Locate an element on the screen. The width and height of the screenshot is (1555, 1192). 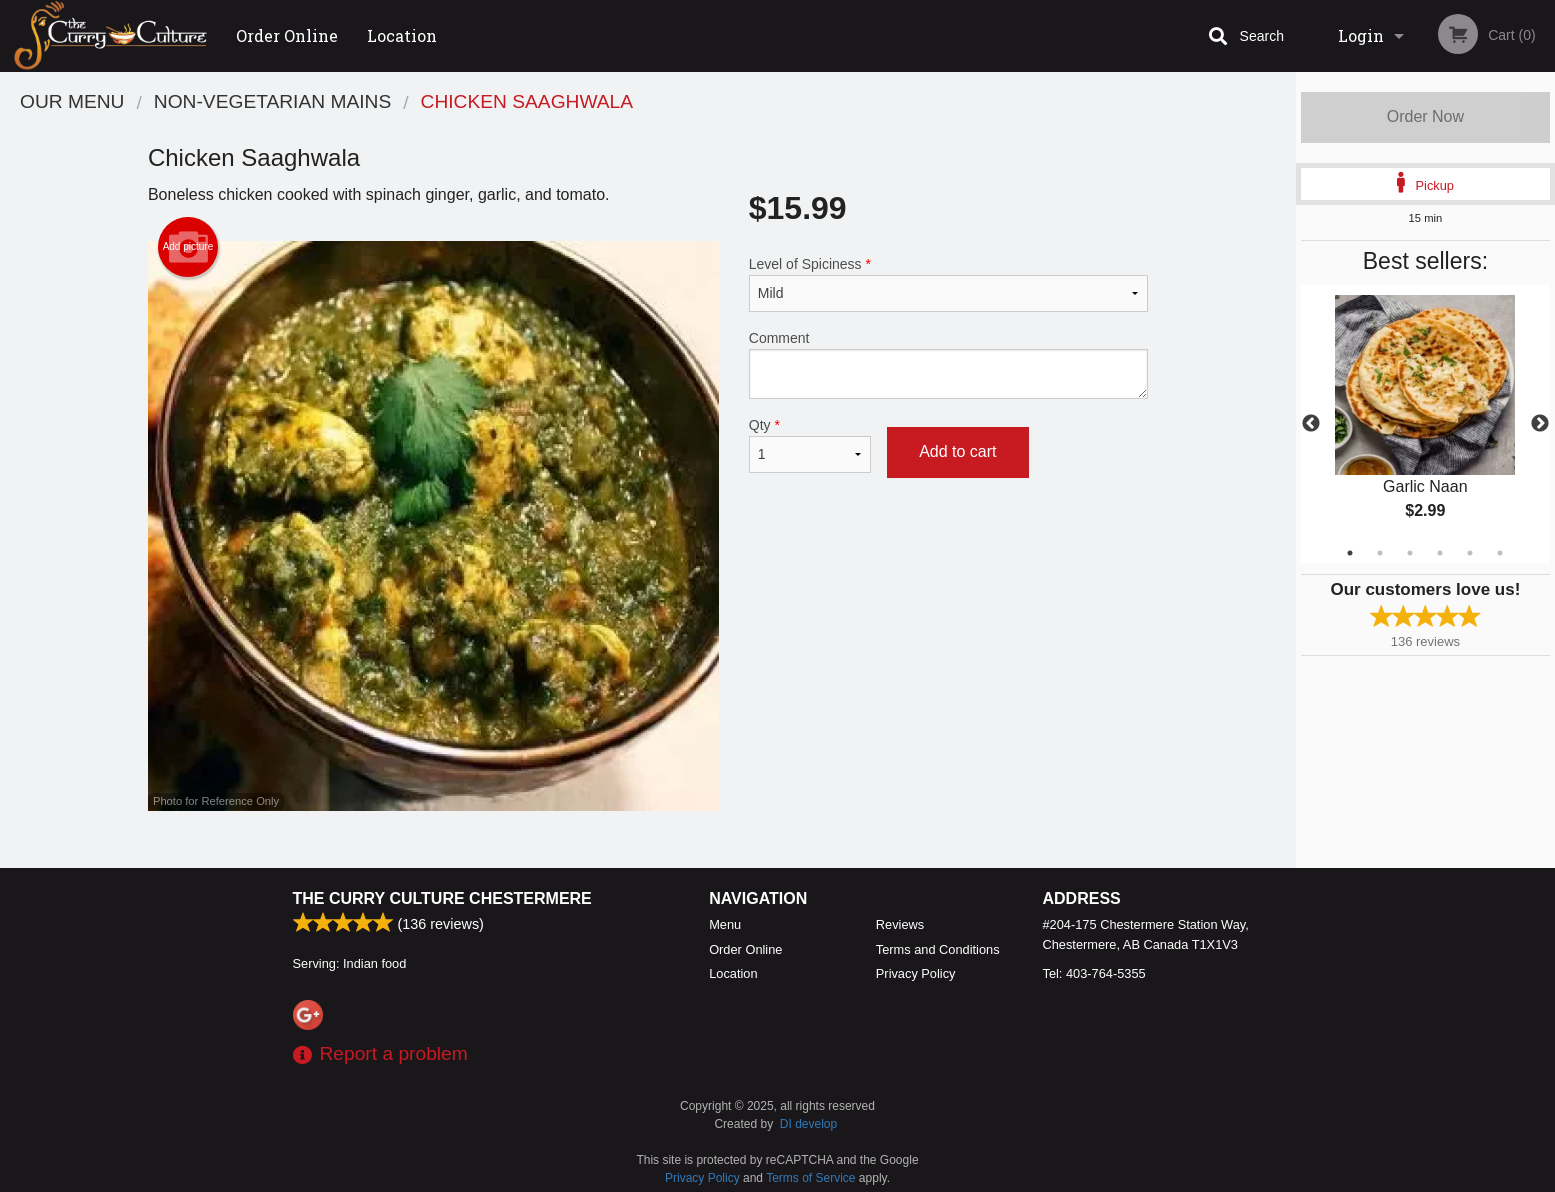
Privacy Policy is located at coordinates (916, 973).